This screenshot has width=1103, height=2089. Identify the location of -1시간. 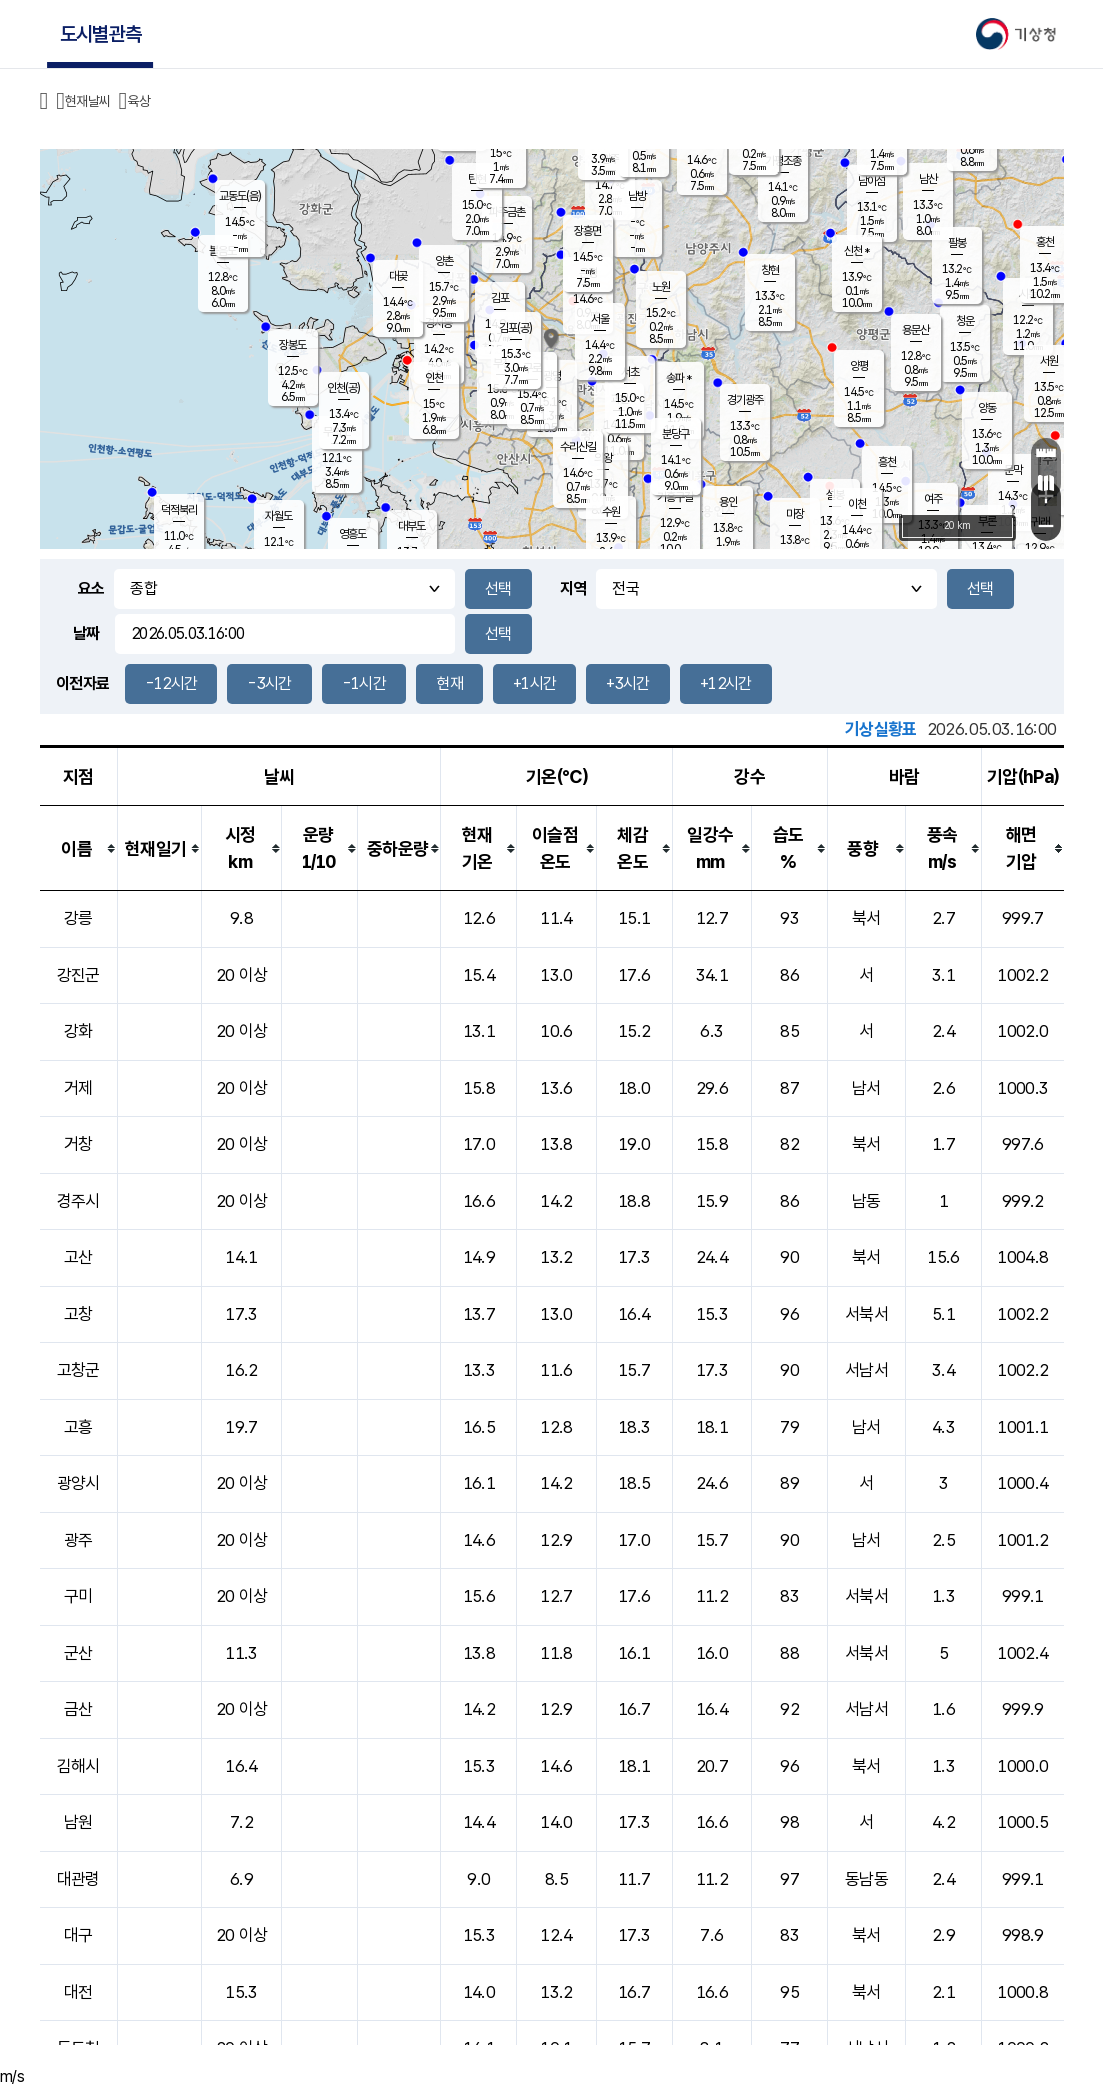
(364, 683).